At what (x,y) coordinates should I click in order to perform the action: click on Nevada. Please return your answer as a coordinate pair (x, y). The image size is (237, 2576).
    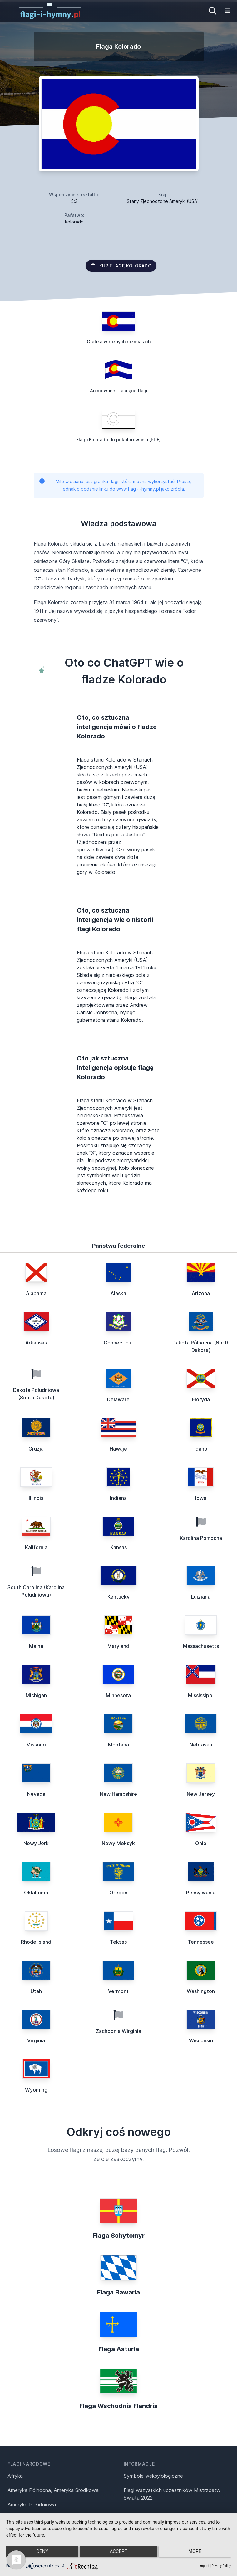
    Looking at the image, I should click on (36, 1794).